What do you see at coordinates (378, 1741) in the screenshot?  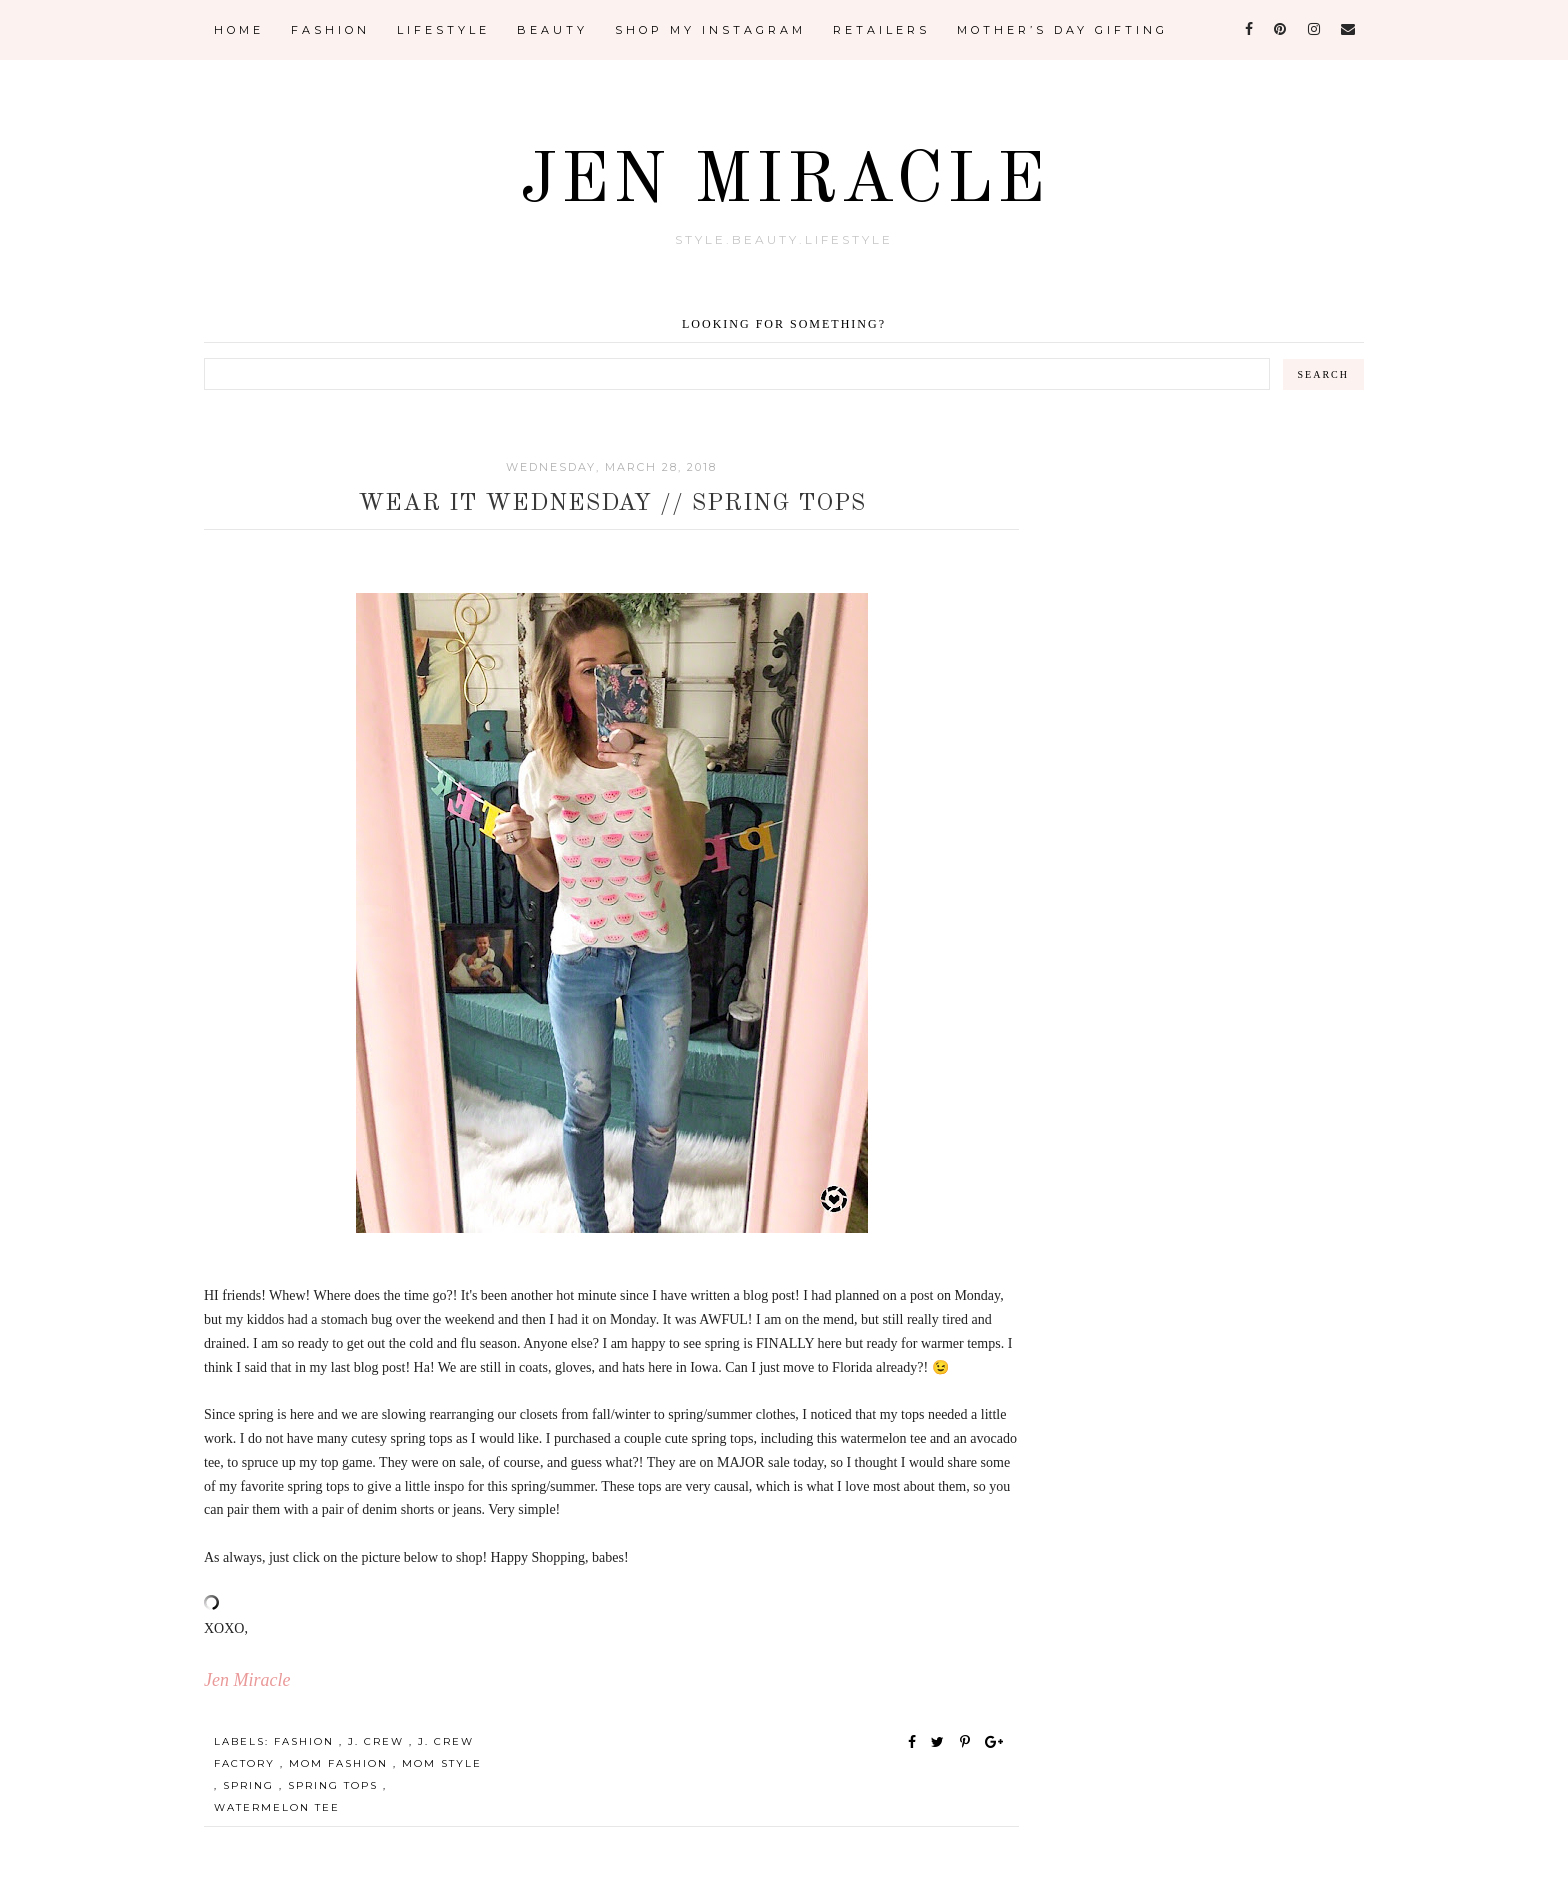 I see `J. Crew` at bounding box center [378, 1741].